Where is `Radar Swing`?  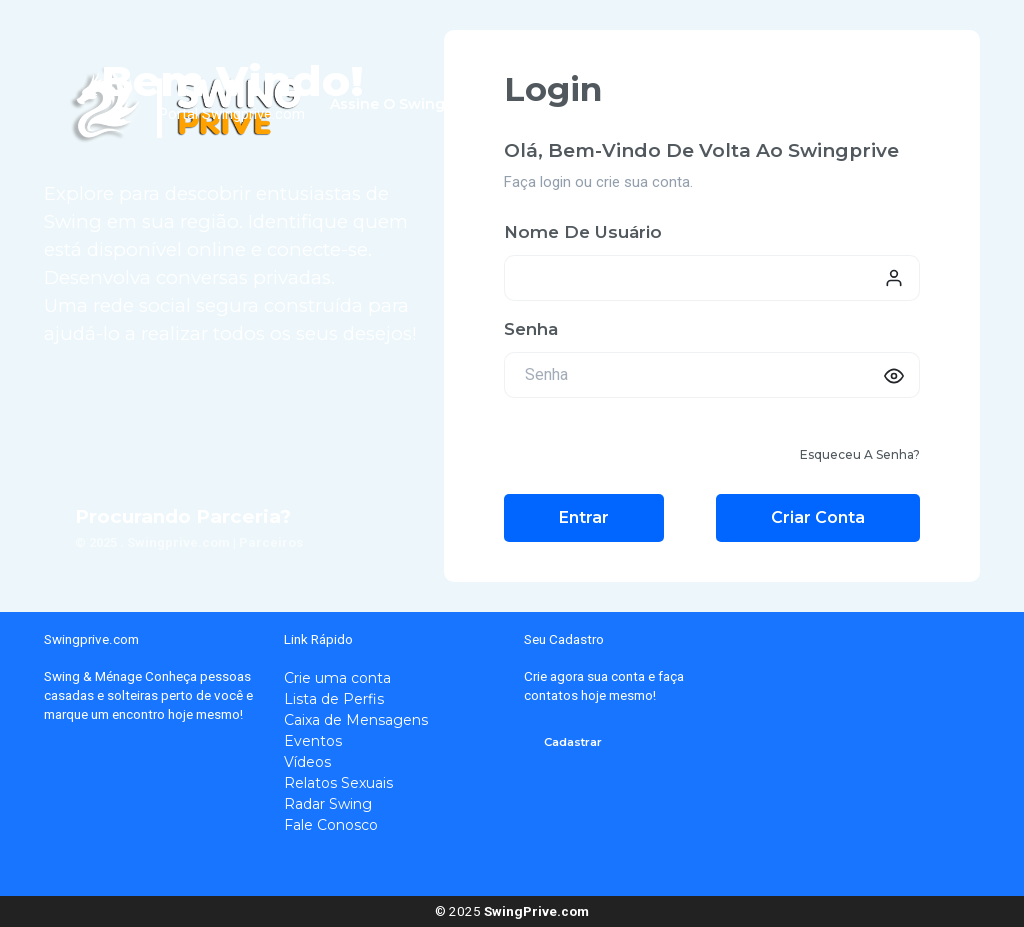
Radar Swing is located at coordinates (328, 804).